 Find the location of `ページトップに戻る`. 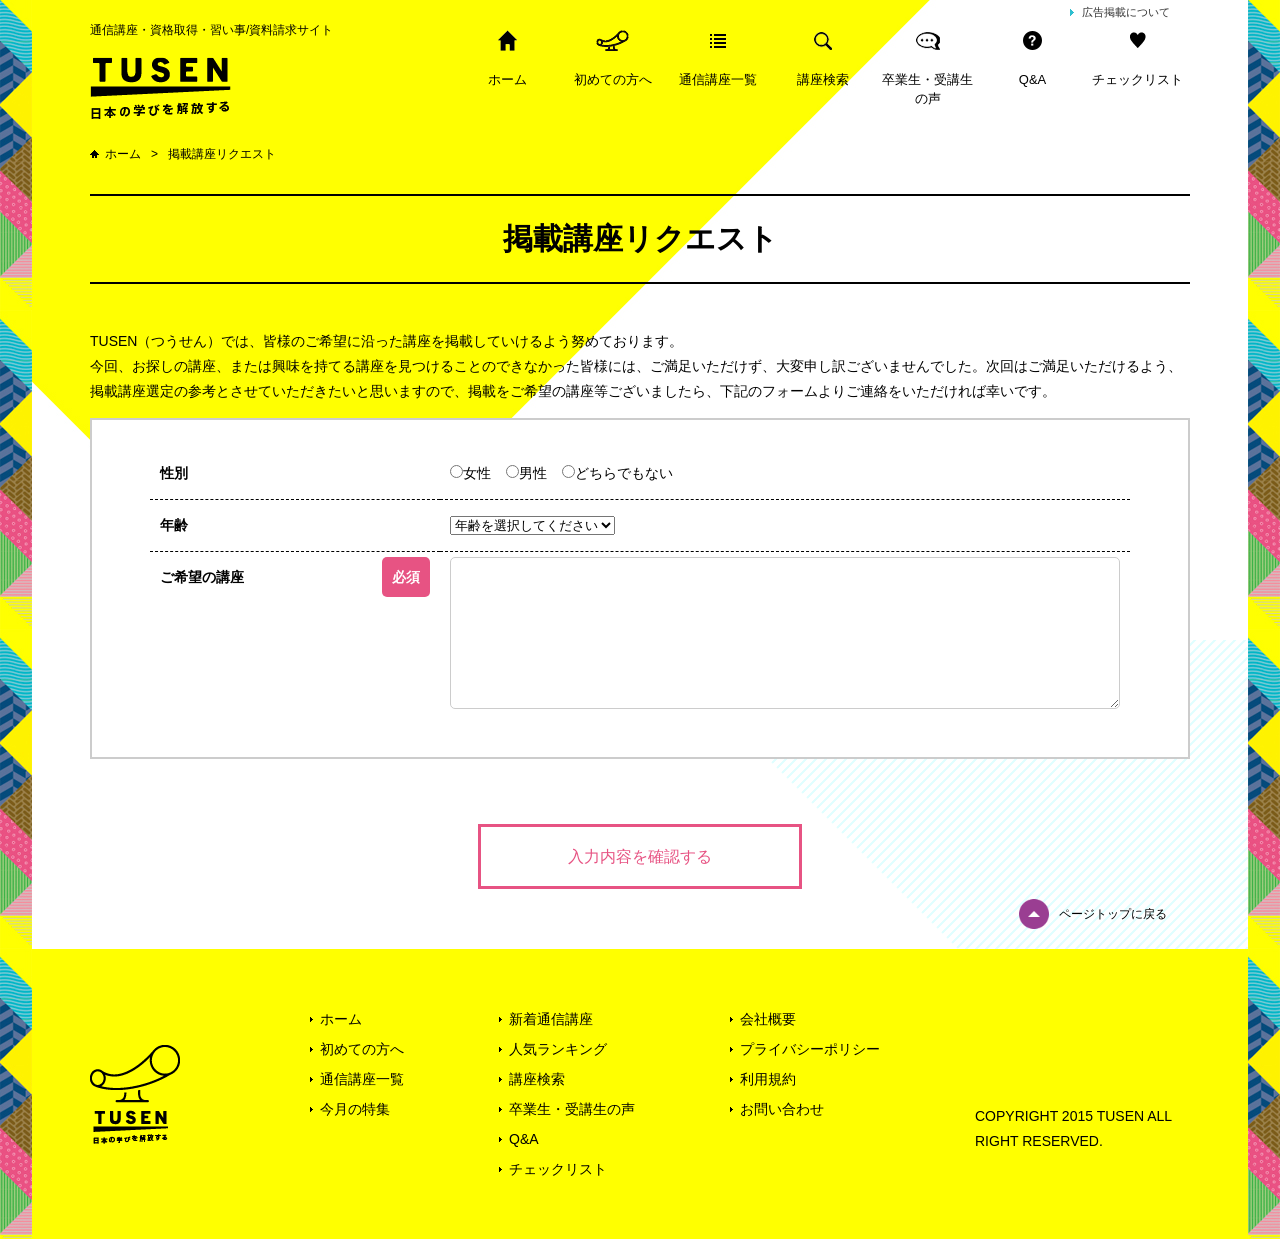

ページトップに戻る is located at coordinates (1113, 914).